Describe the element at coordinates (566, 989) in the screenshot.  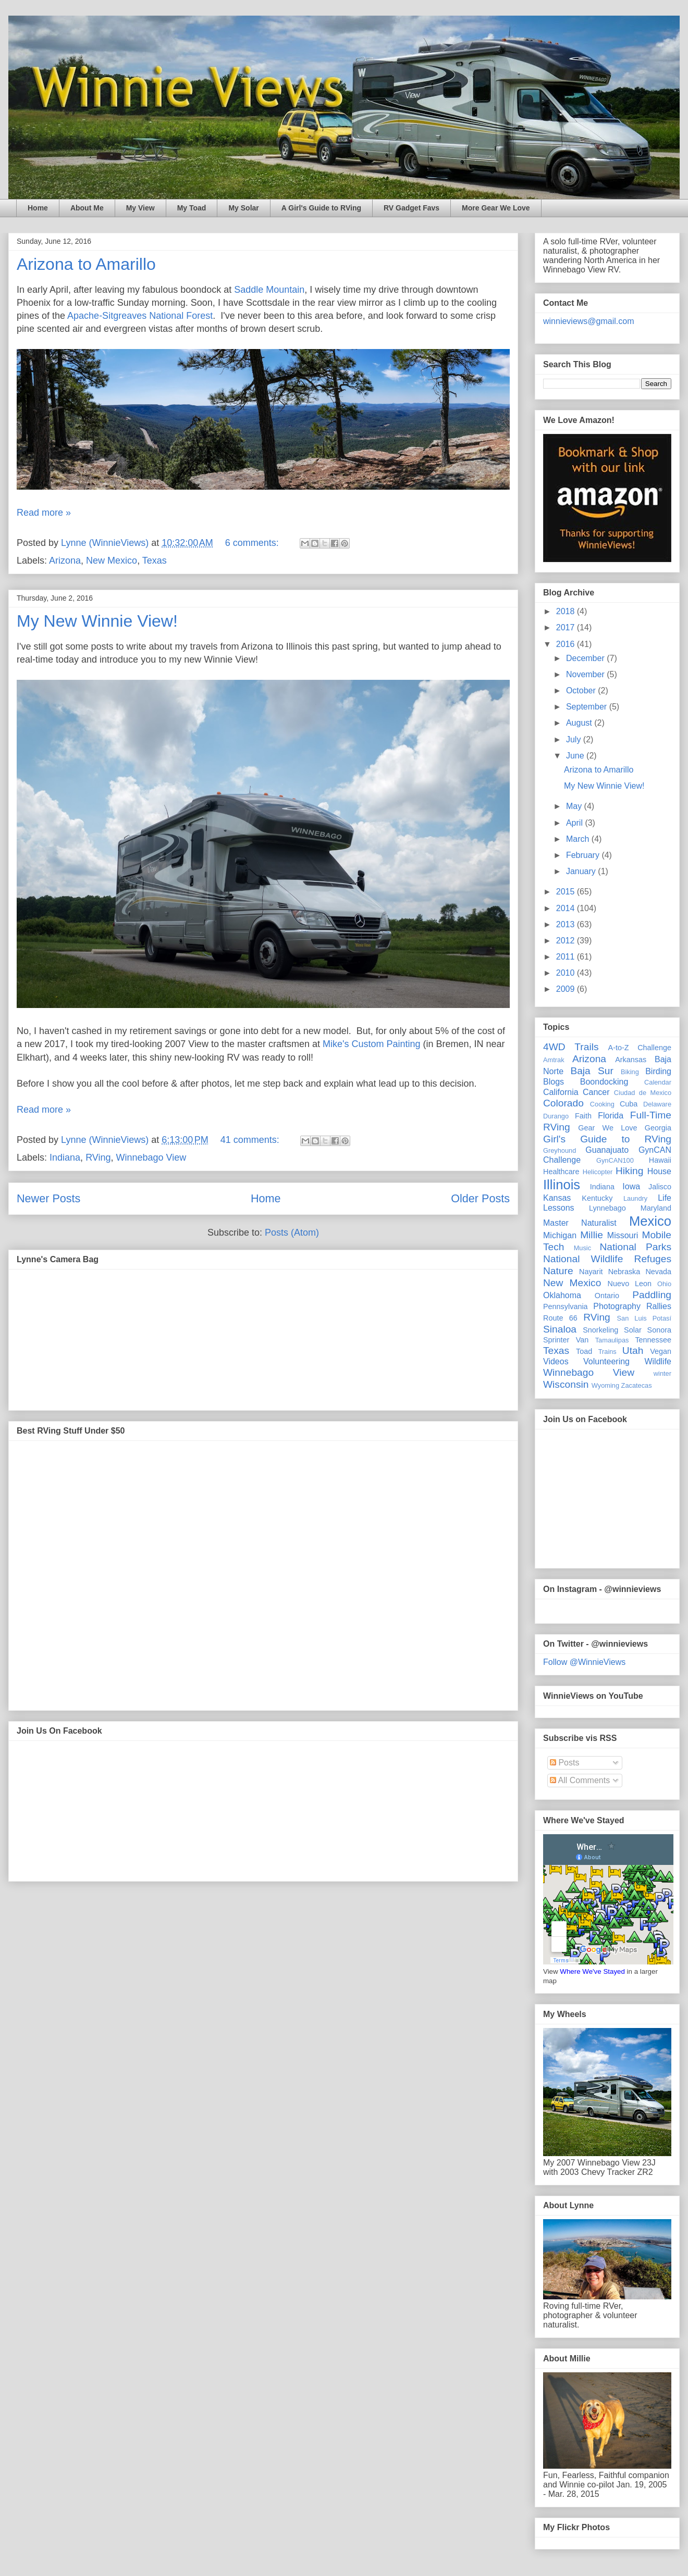
I see `2009` at that location.